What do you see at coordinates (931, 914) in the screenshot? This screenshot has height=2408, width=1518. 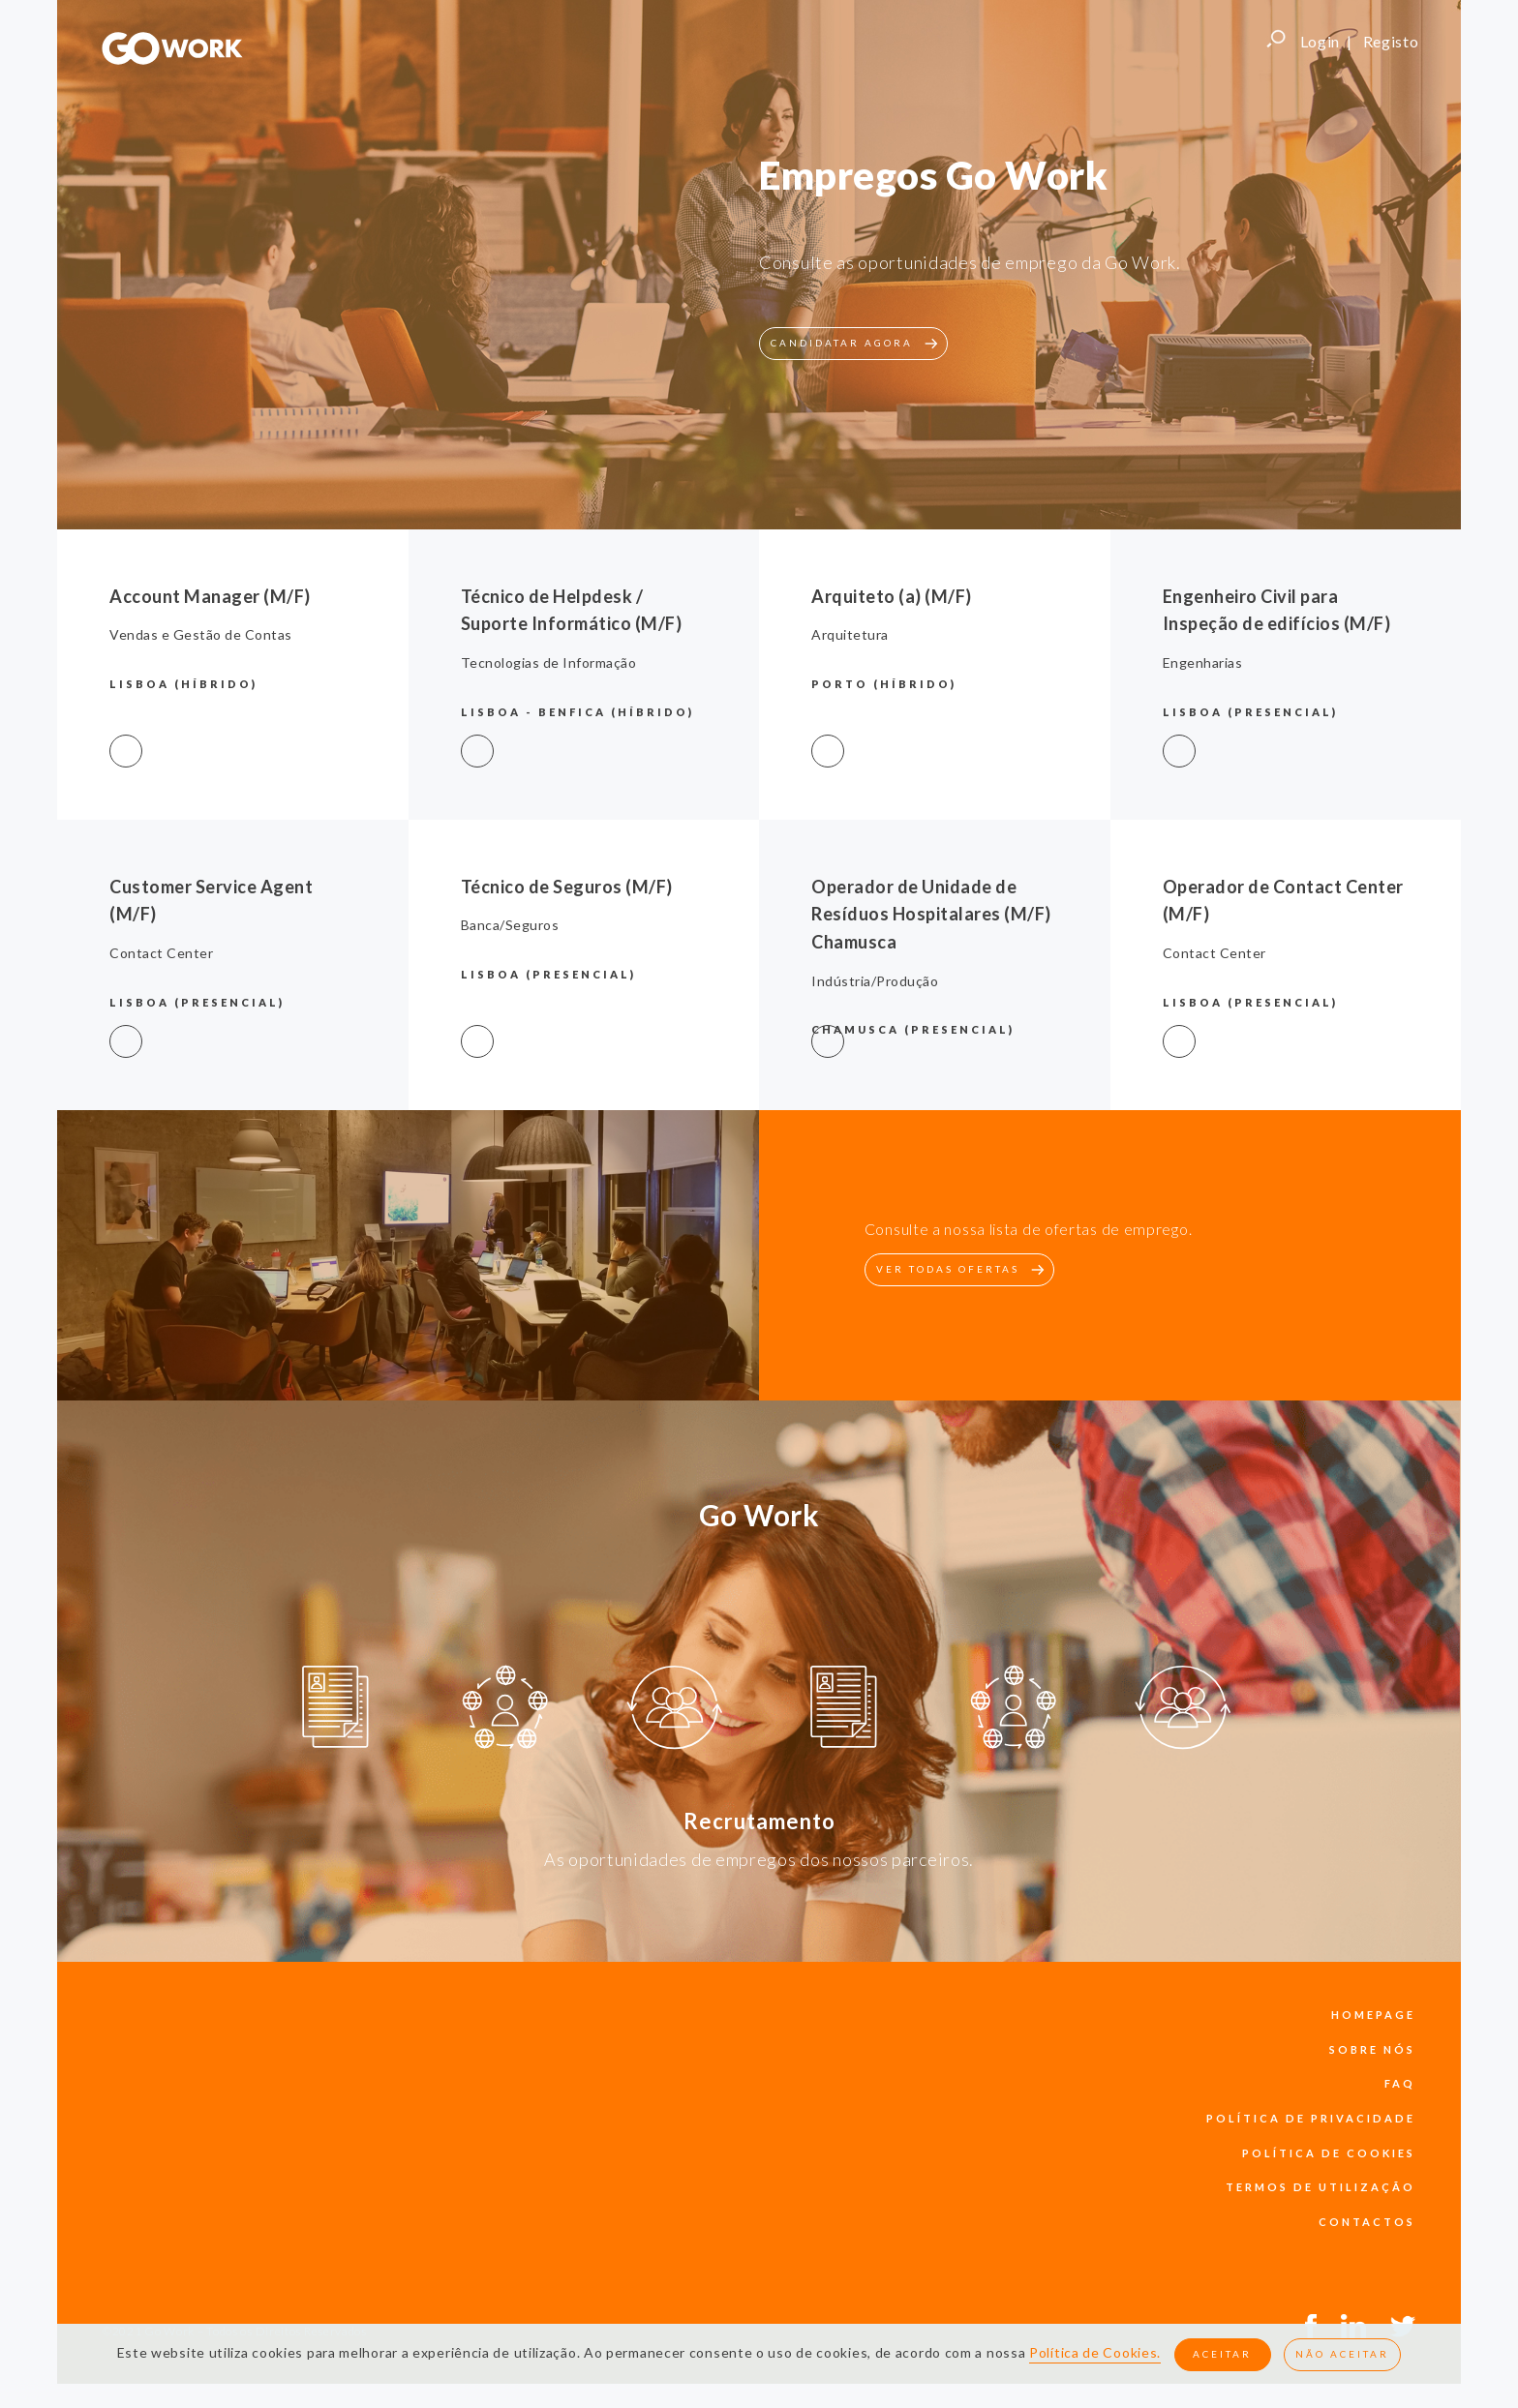 I see `Operador de Unidade de Resíduos Hospitalares (M/F) Chamusca` at bounding box center [931, 914].